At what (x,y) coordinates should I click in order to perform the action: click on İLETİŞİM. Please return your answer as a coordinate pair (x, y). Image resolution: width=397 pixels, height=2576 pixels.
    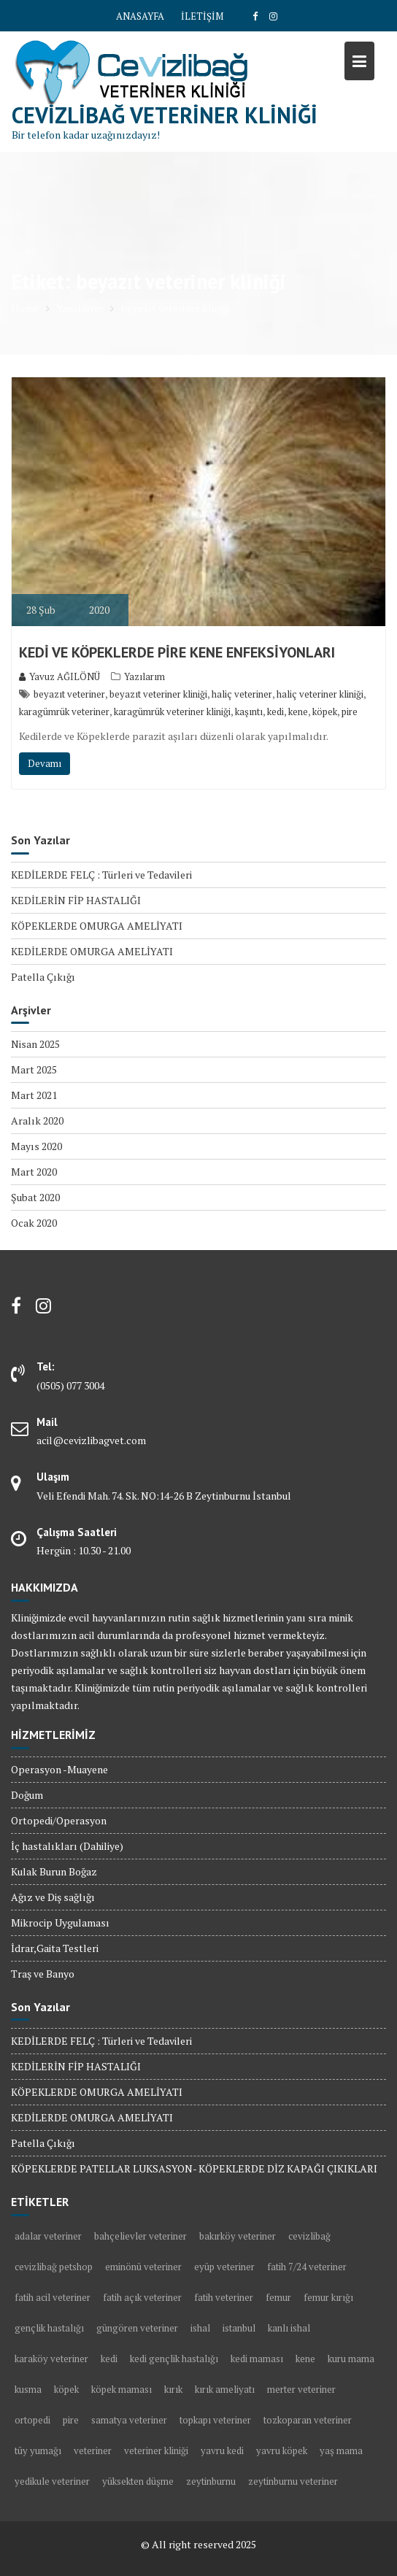
    Looking at the image, I should click on (202, 16).